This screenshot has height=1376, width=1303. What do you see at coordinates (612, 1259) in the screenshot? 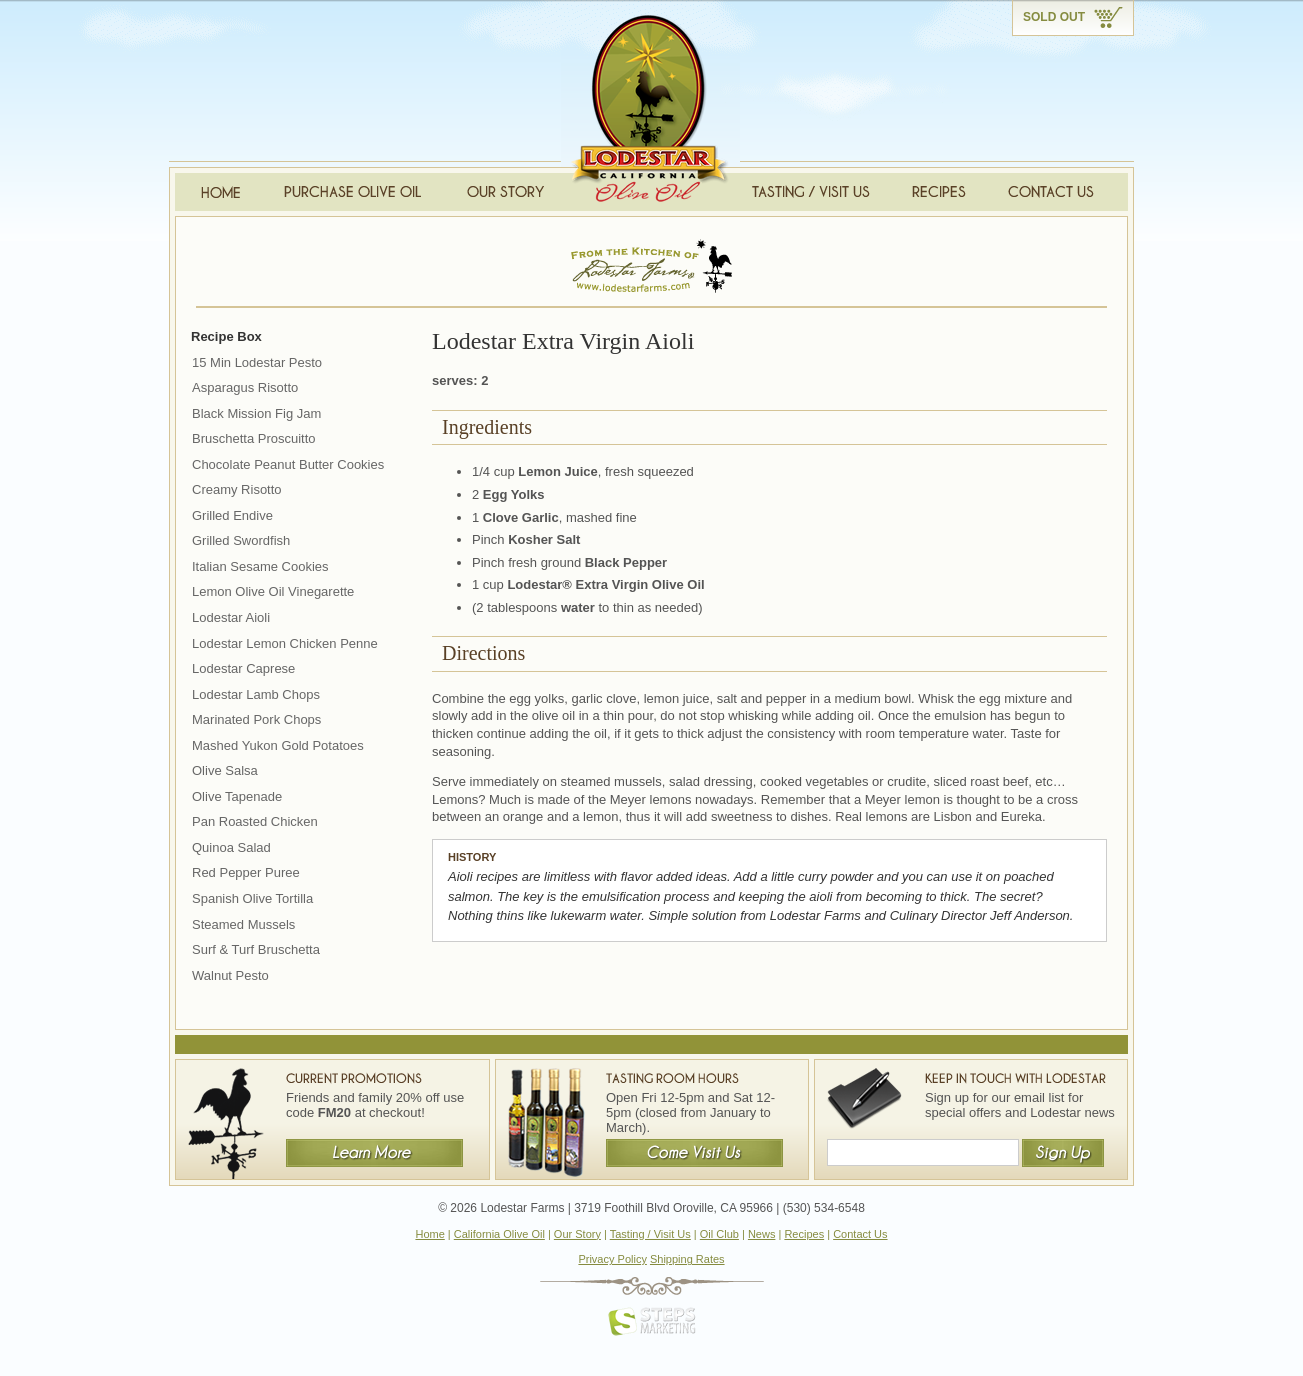
I see `Privacy Policy` at bounding box center [612, 1259].